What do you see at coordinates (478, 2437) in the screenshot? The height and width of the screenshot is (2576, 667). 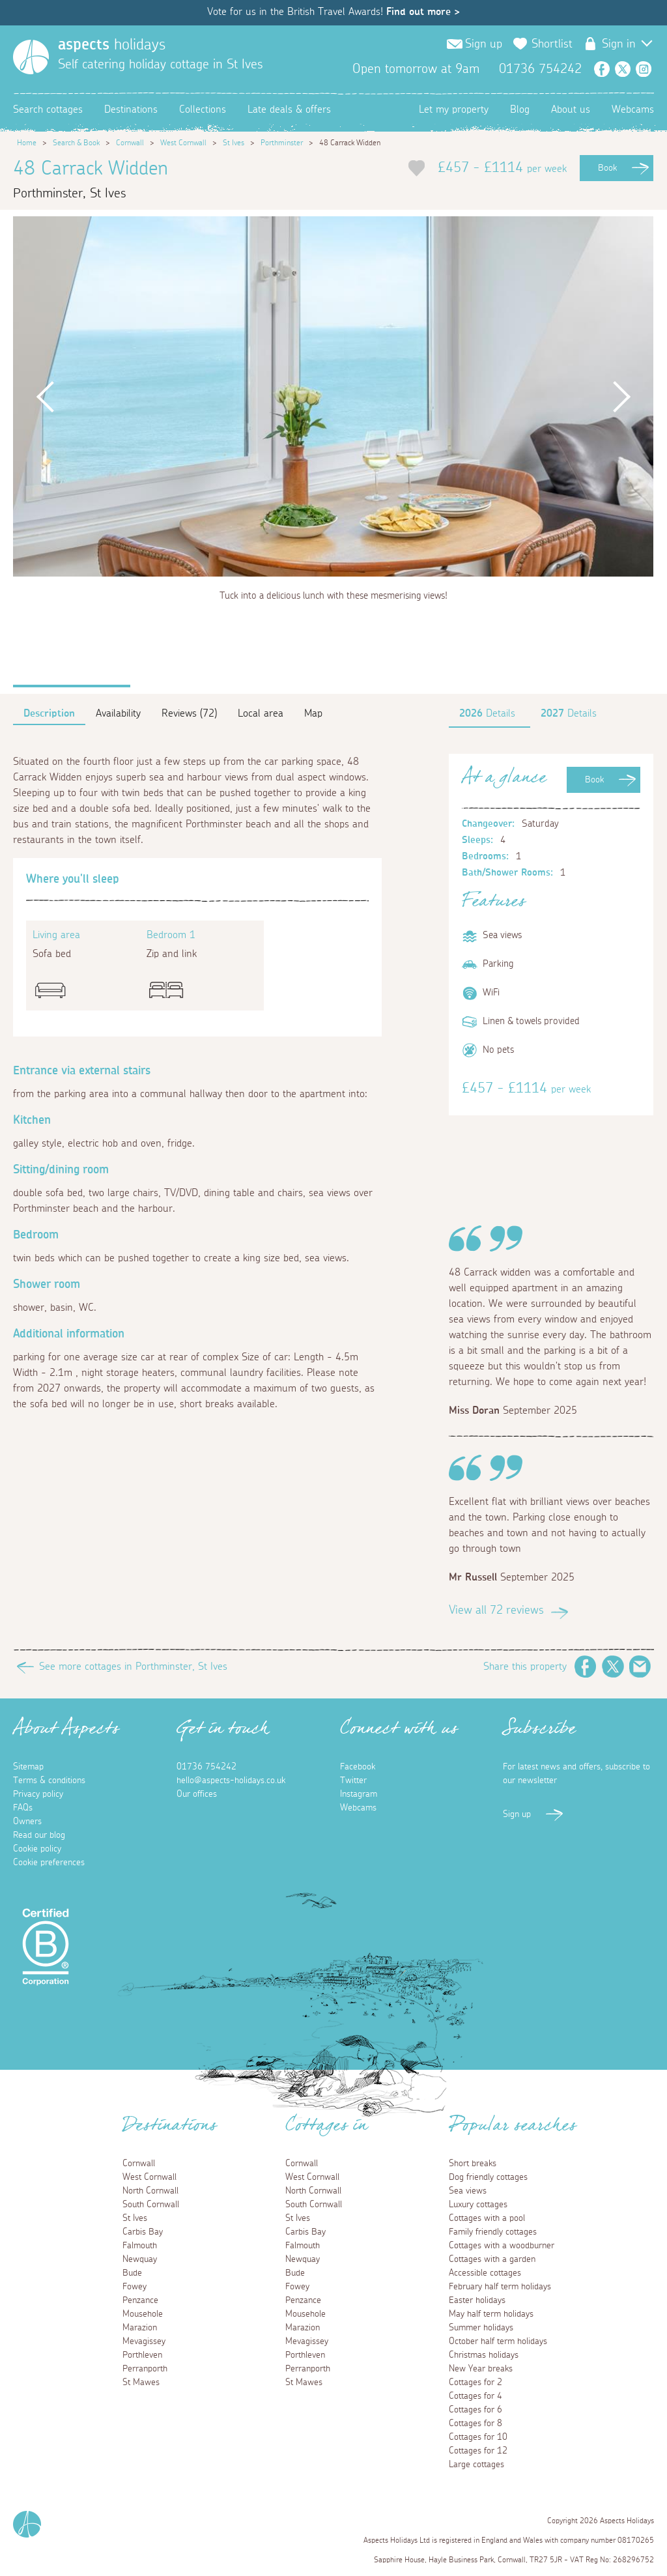 I see `Cottages for 10` at bounding box center [478, 2437].